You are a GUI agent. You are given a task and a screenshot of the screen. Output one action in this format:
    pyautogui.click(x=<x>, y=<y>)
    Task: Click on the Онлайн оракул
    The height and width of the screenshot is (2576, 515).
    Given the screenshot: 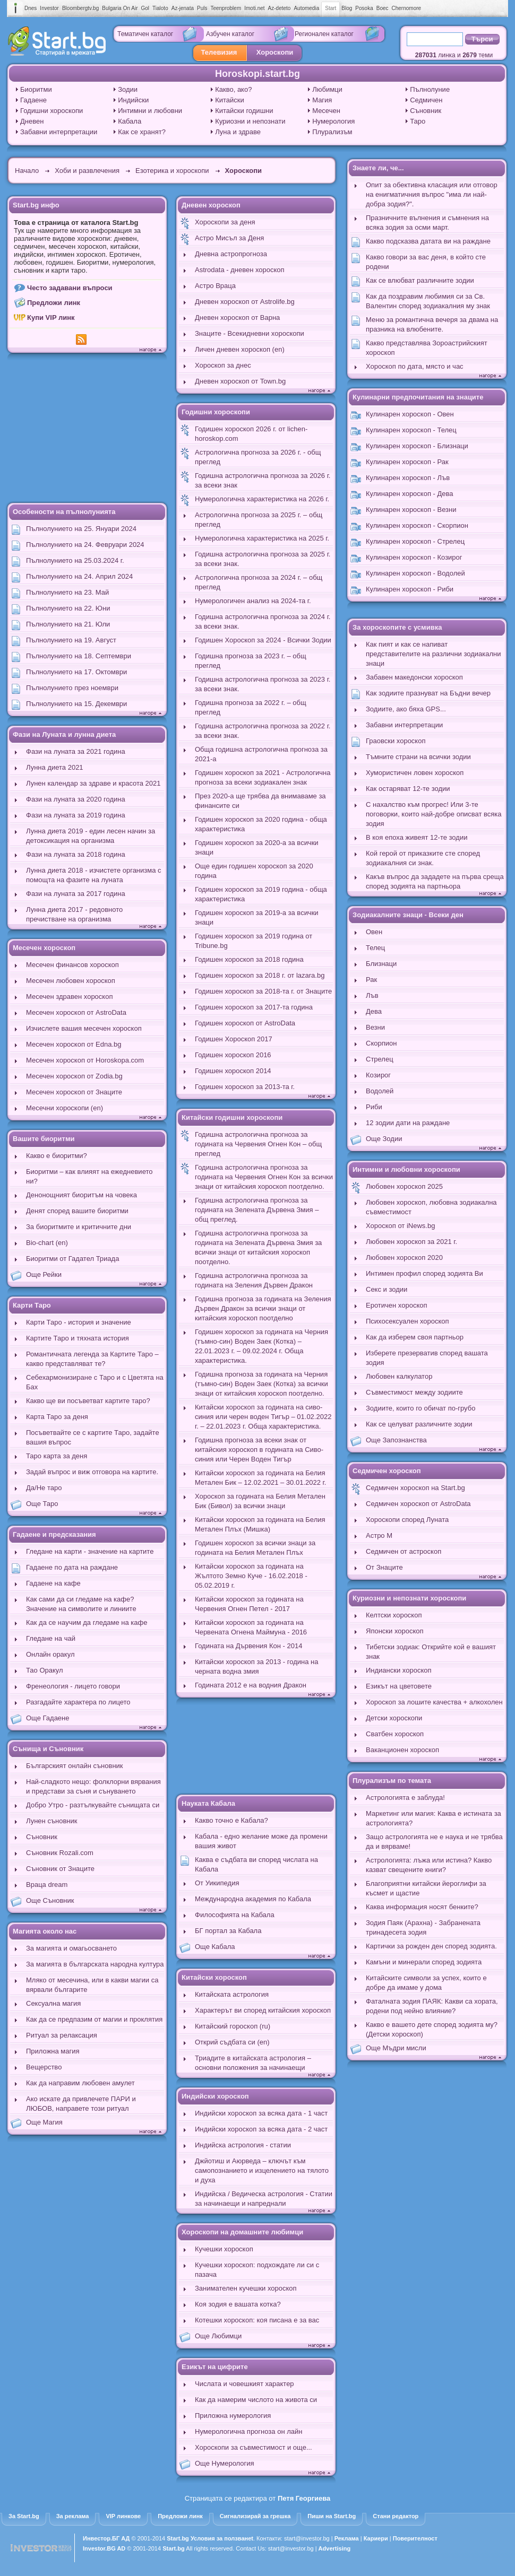 What is the action you would take?
    pyautogui.click(x=50, y=1654)
    